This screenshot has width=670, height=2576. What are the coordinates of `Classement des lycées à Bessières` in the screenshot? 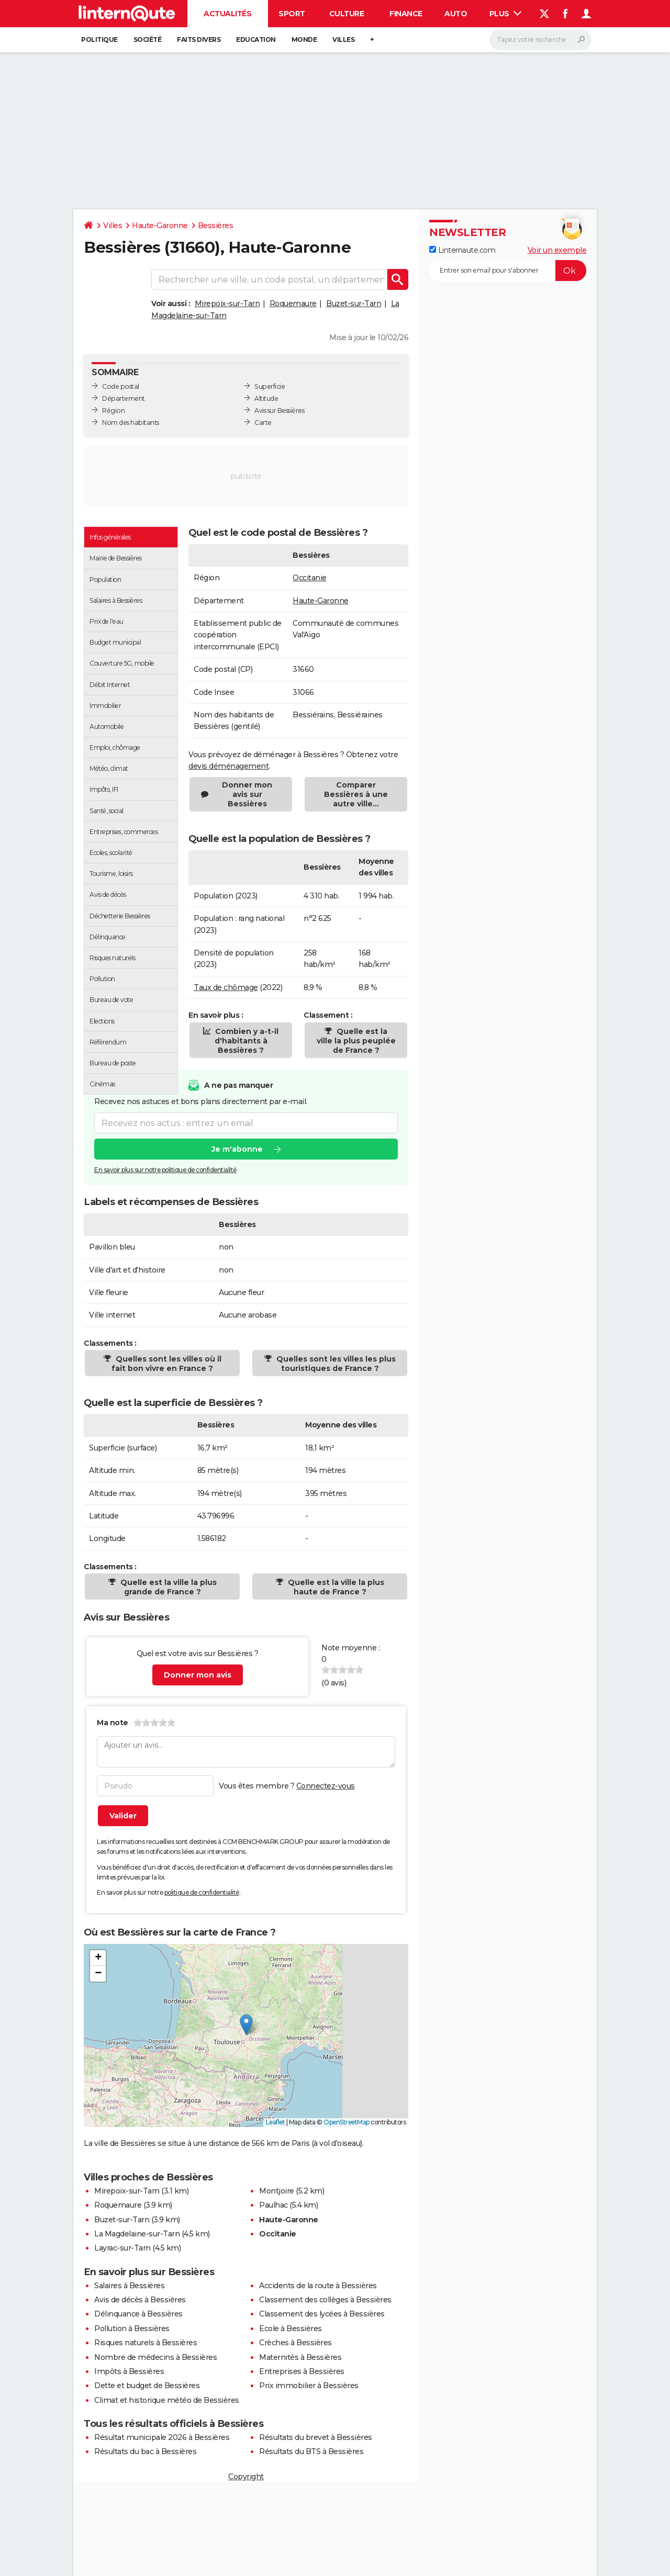 It's located at (322, 2314).